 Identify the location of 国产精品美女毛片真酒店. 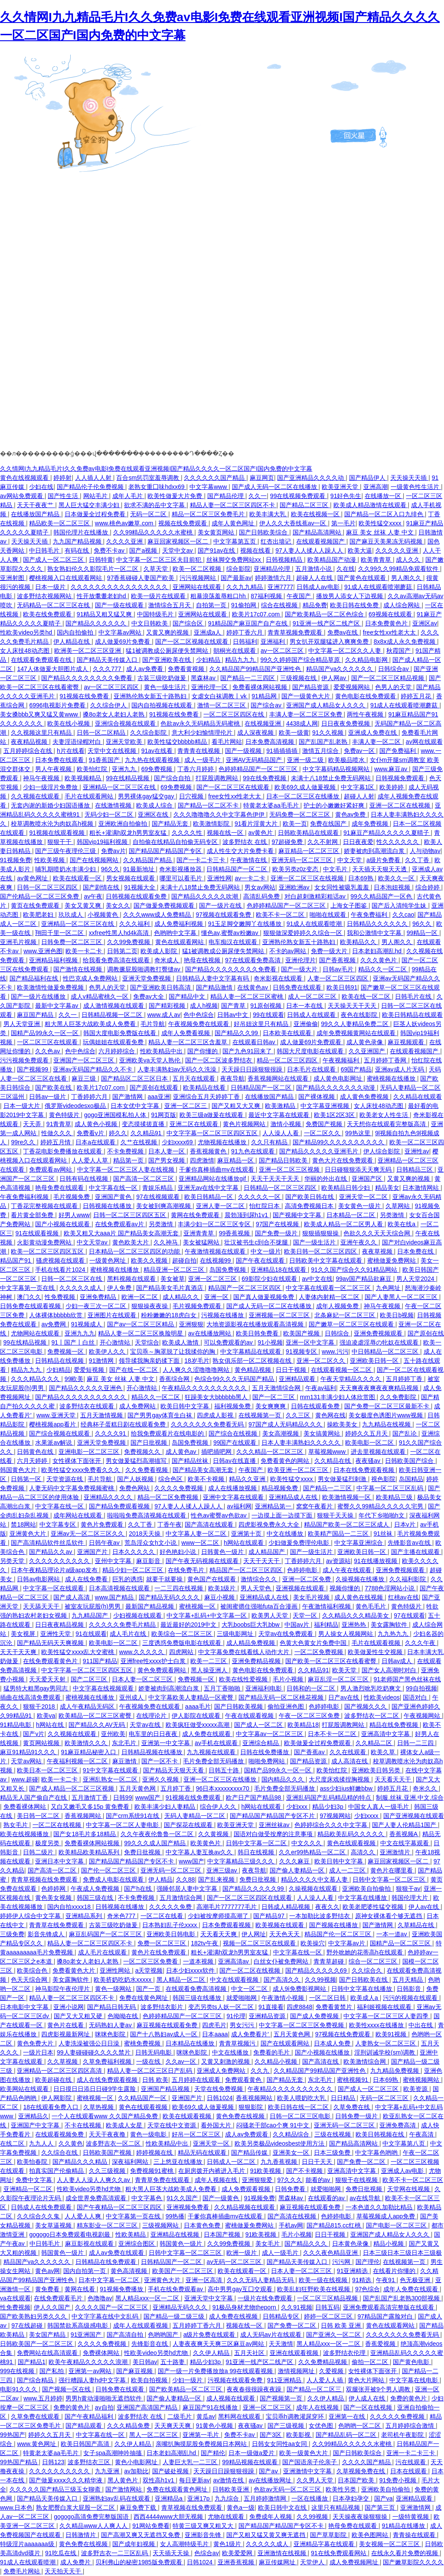
(170, 1287).